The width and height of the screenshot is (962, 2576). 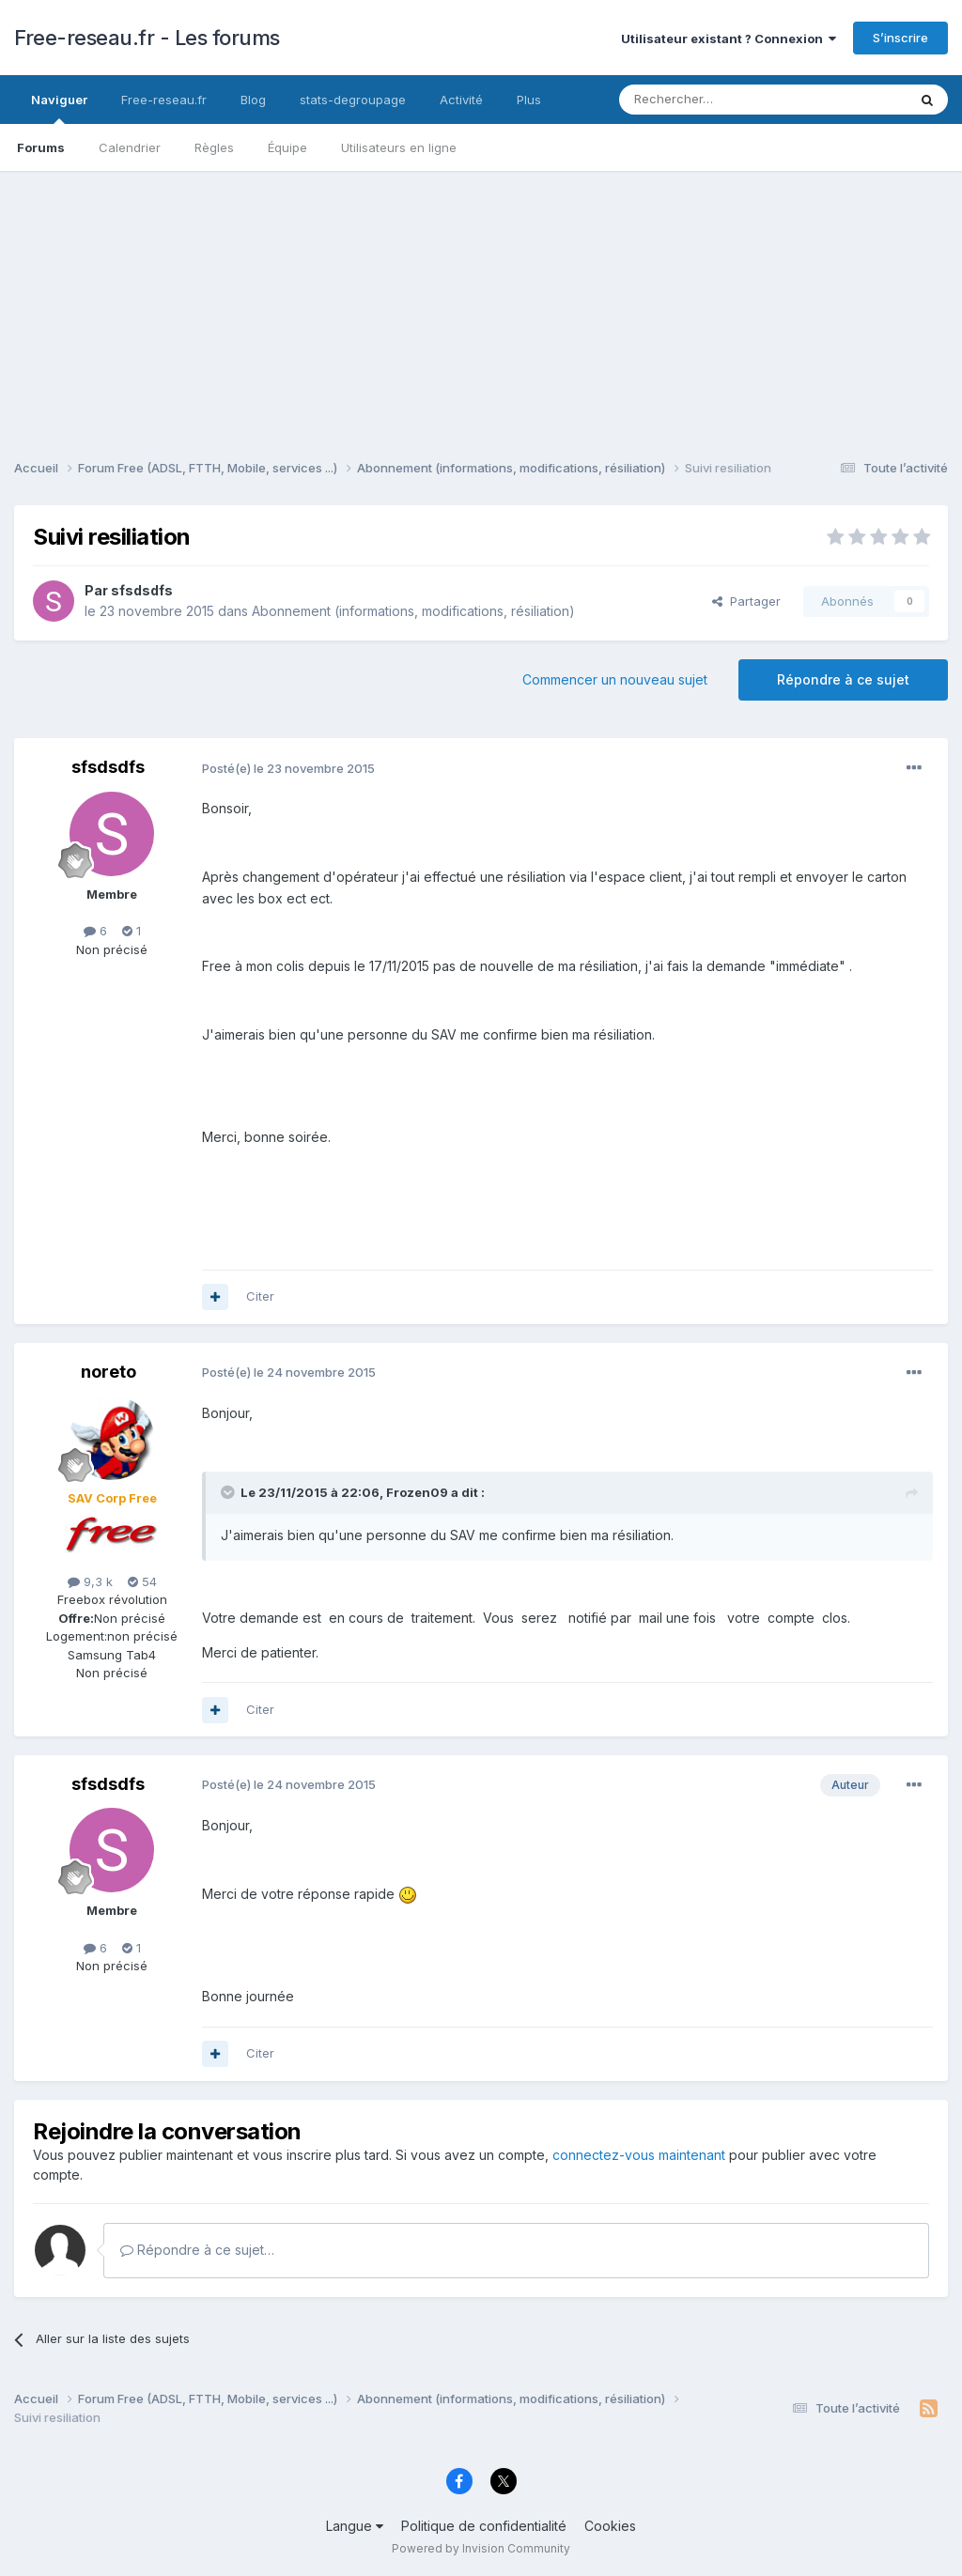 I want to click on Free-reseau.fr - Les forums, so click(x=147, y=37).